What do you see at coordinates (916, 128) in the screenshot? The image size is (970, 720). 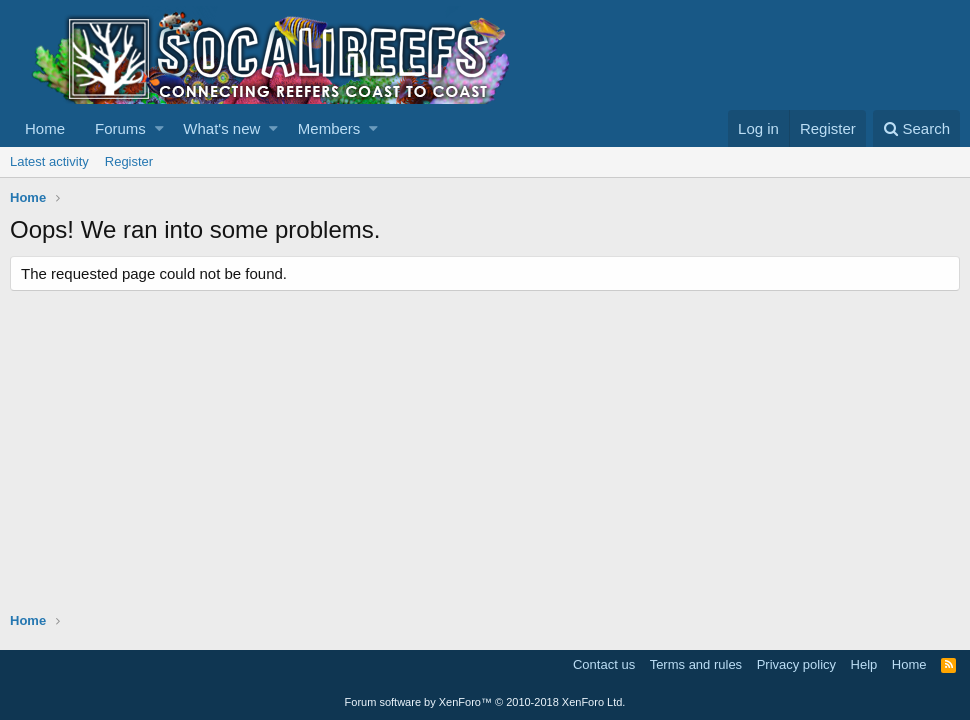 I see `[Search]` at bounding box center [916, 128].